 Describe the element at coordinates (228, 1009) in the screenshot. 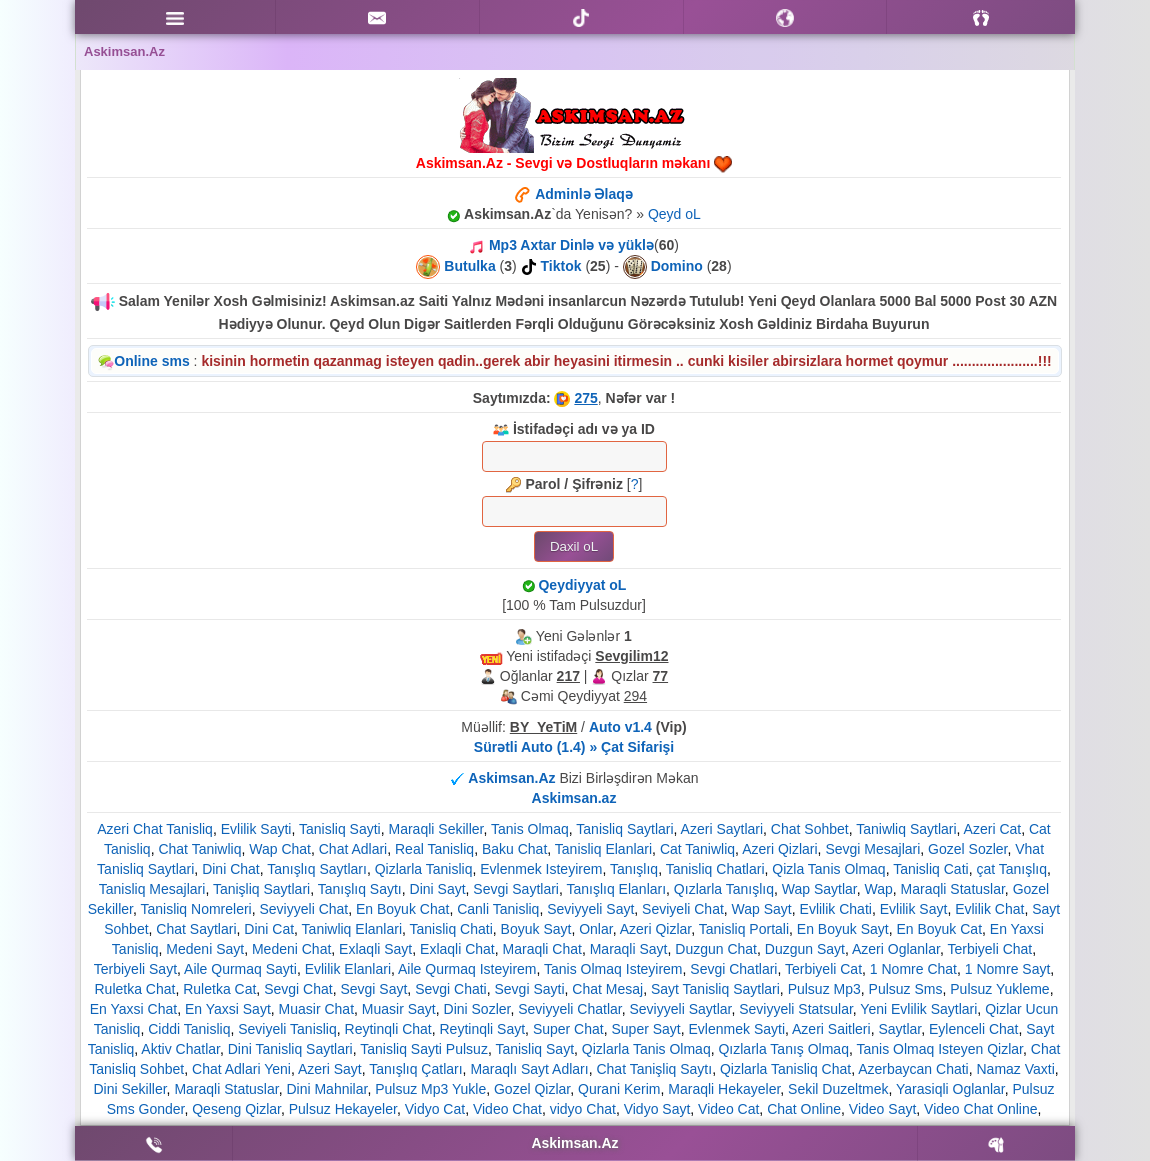

I see `En Yaxsi Sayt` at that location.